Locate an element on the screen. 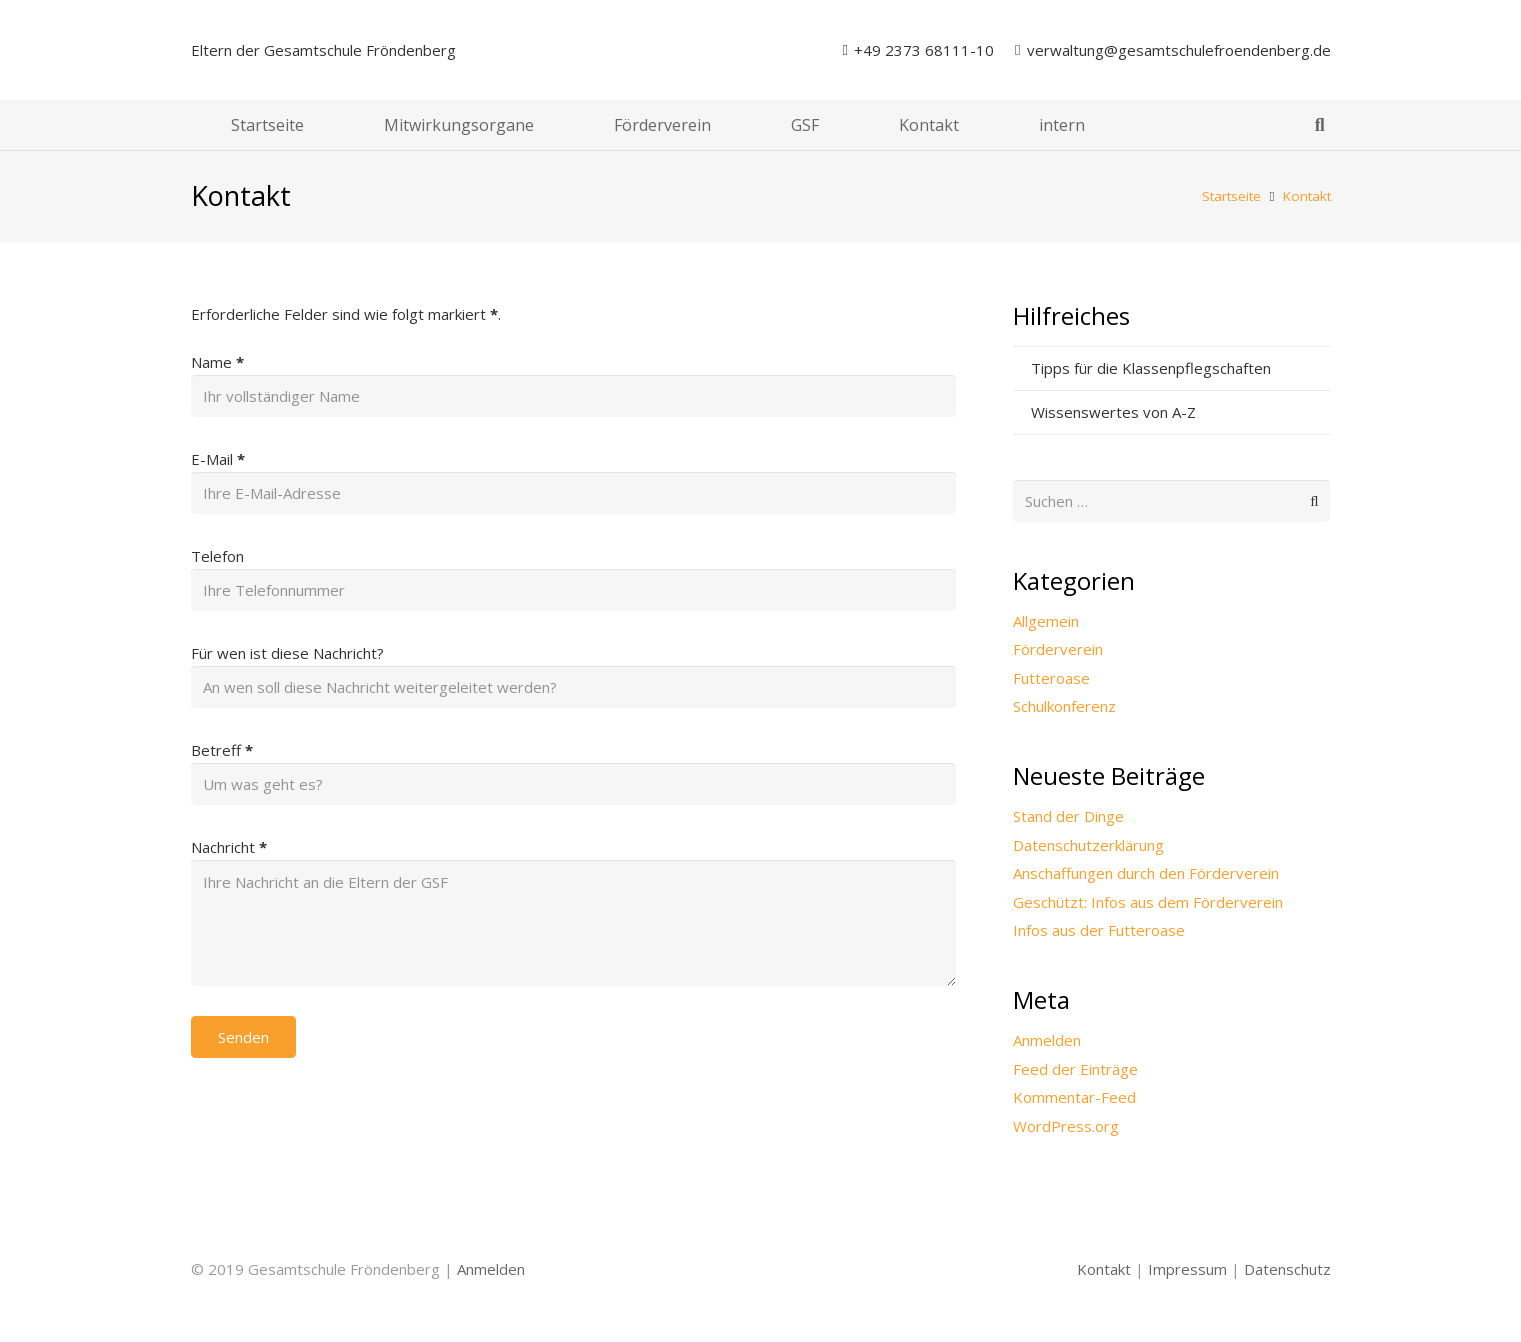 Image resolution: width=1521 pixels, height=1342 pixels. E-Mail is located at coordinates (218, 459).